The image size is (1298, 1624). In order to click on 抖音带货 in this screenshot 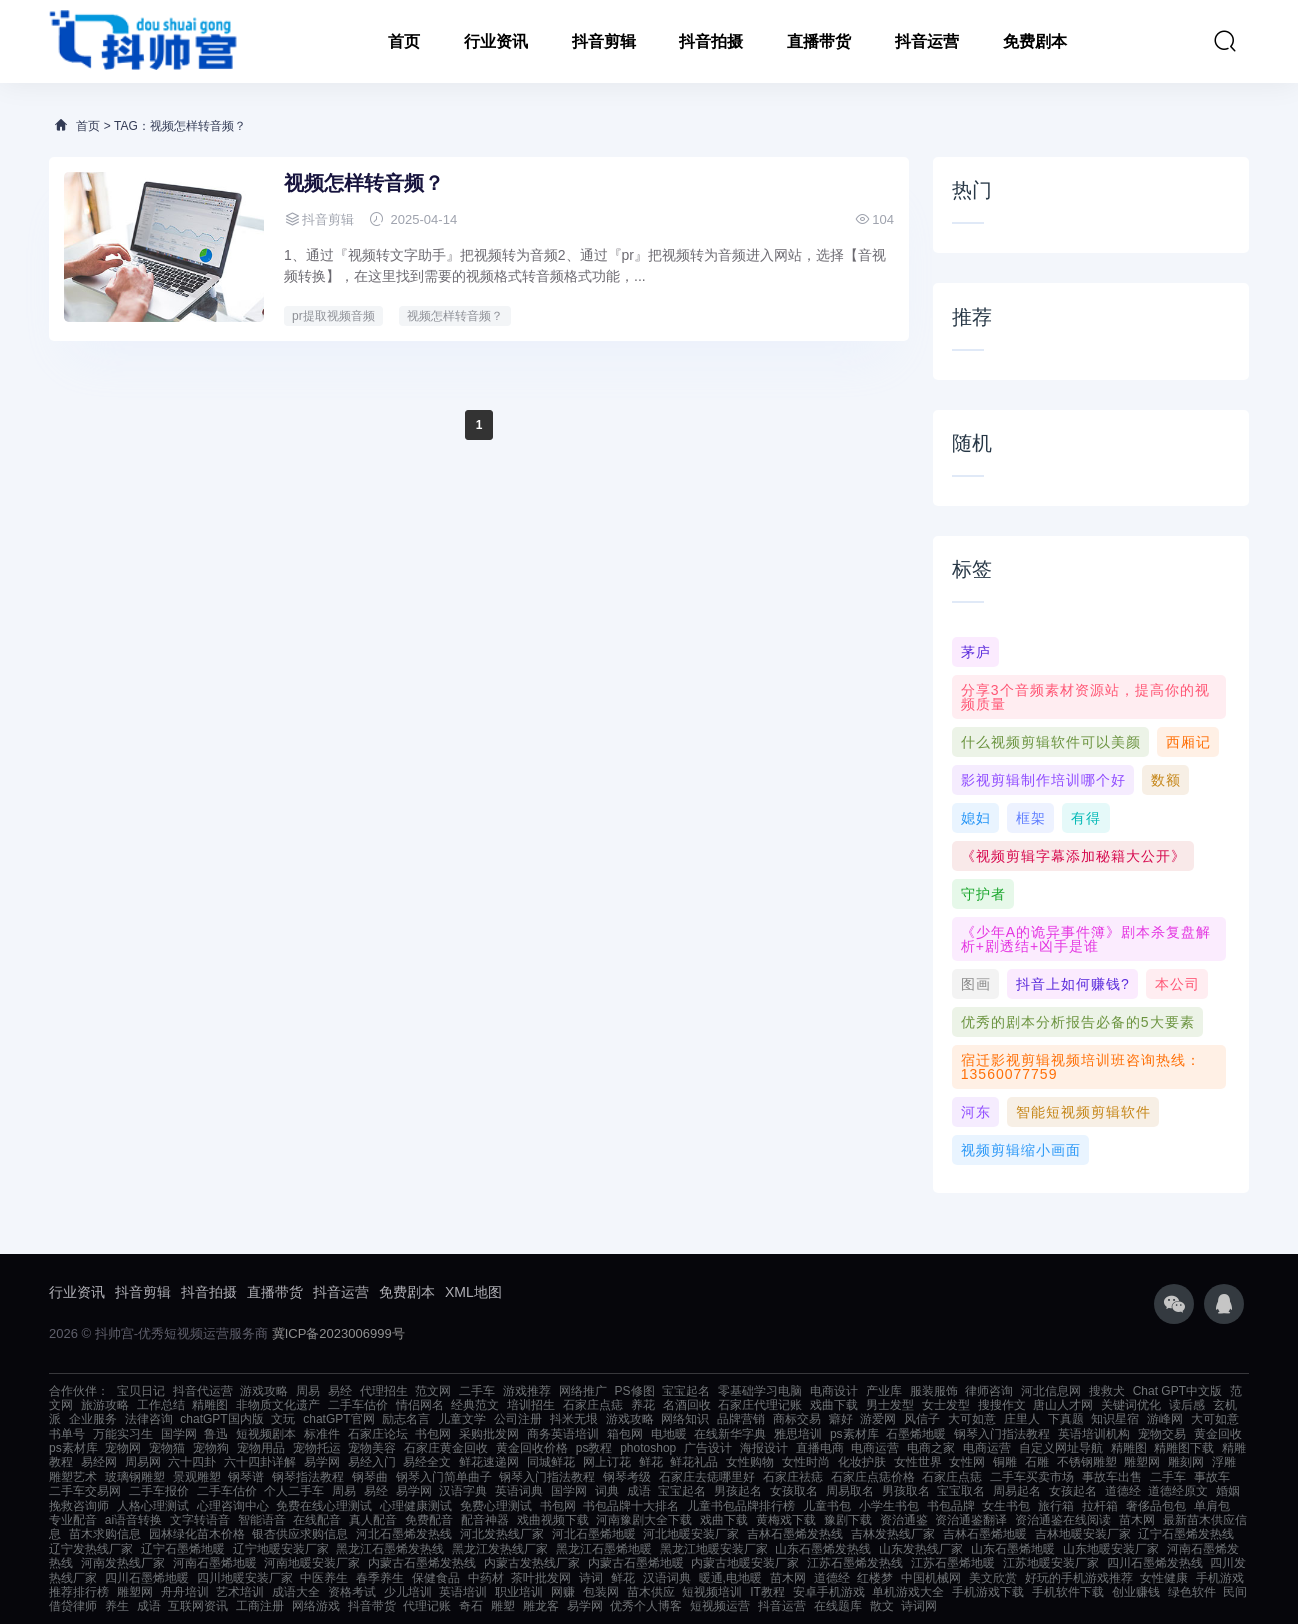, I will do `click(372, 1606)`.